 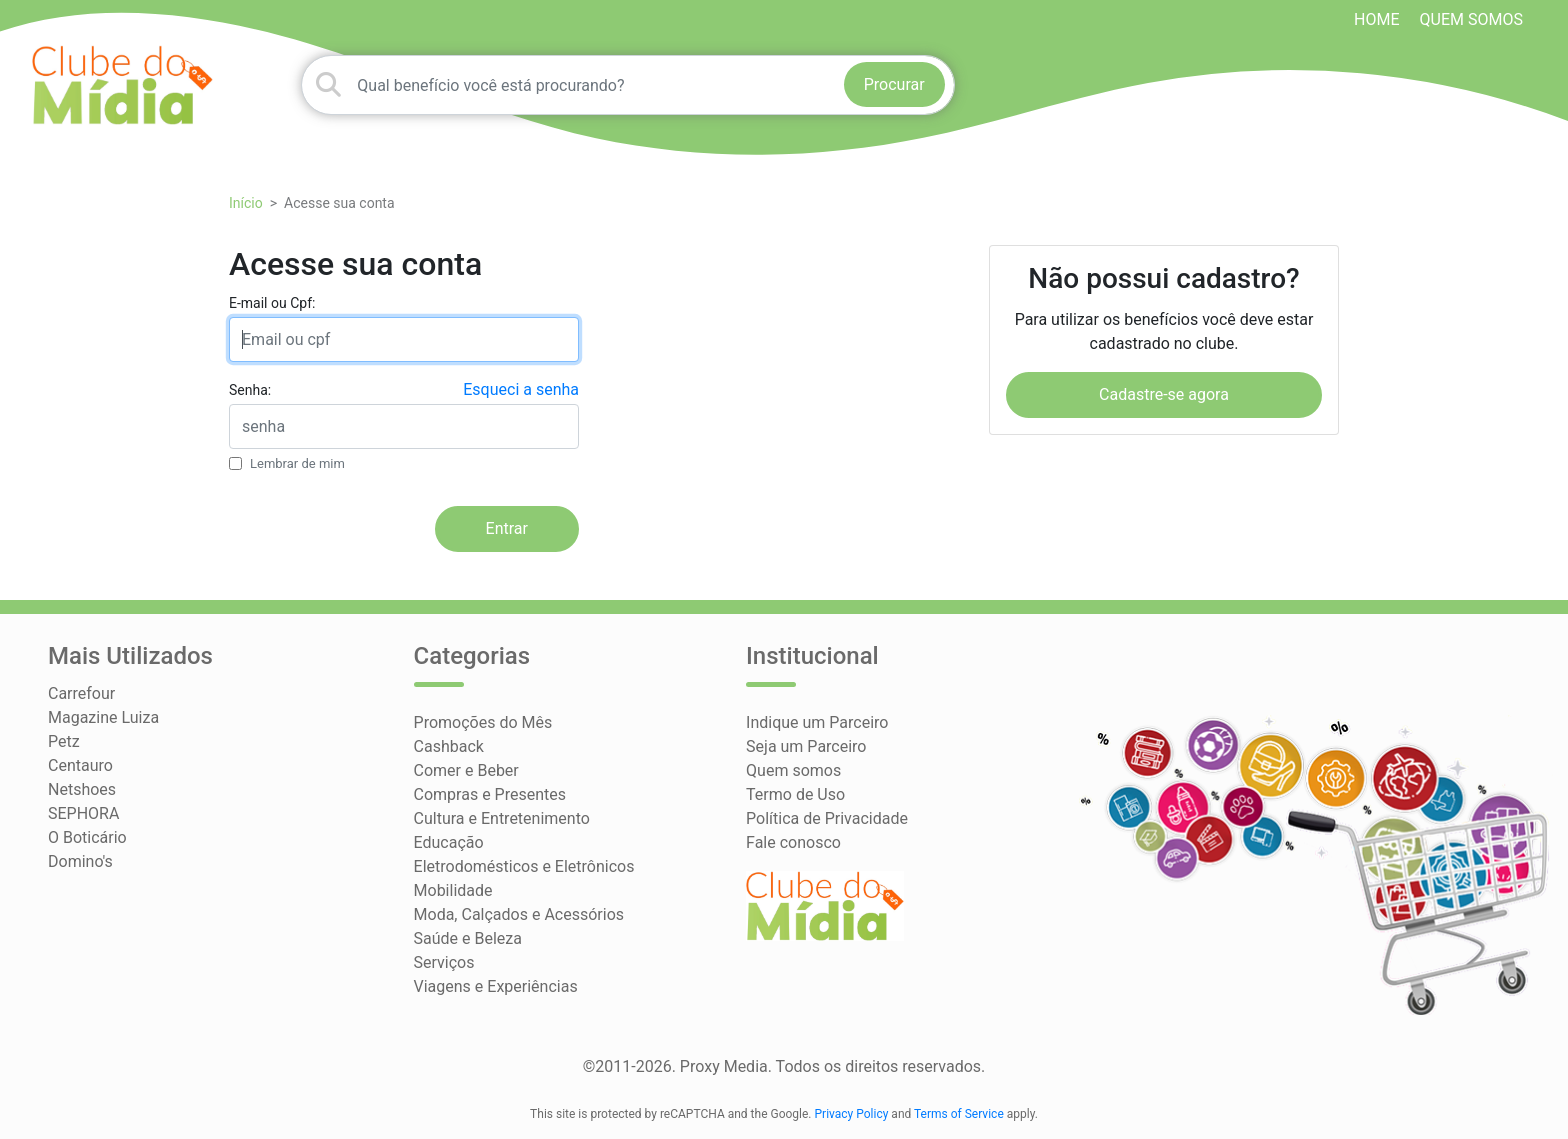 I want to click on Fale conosco, so click(x=793, y=842).